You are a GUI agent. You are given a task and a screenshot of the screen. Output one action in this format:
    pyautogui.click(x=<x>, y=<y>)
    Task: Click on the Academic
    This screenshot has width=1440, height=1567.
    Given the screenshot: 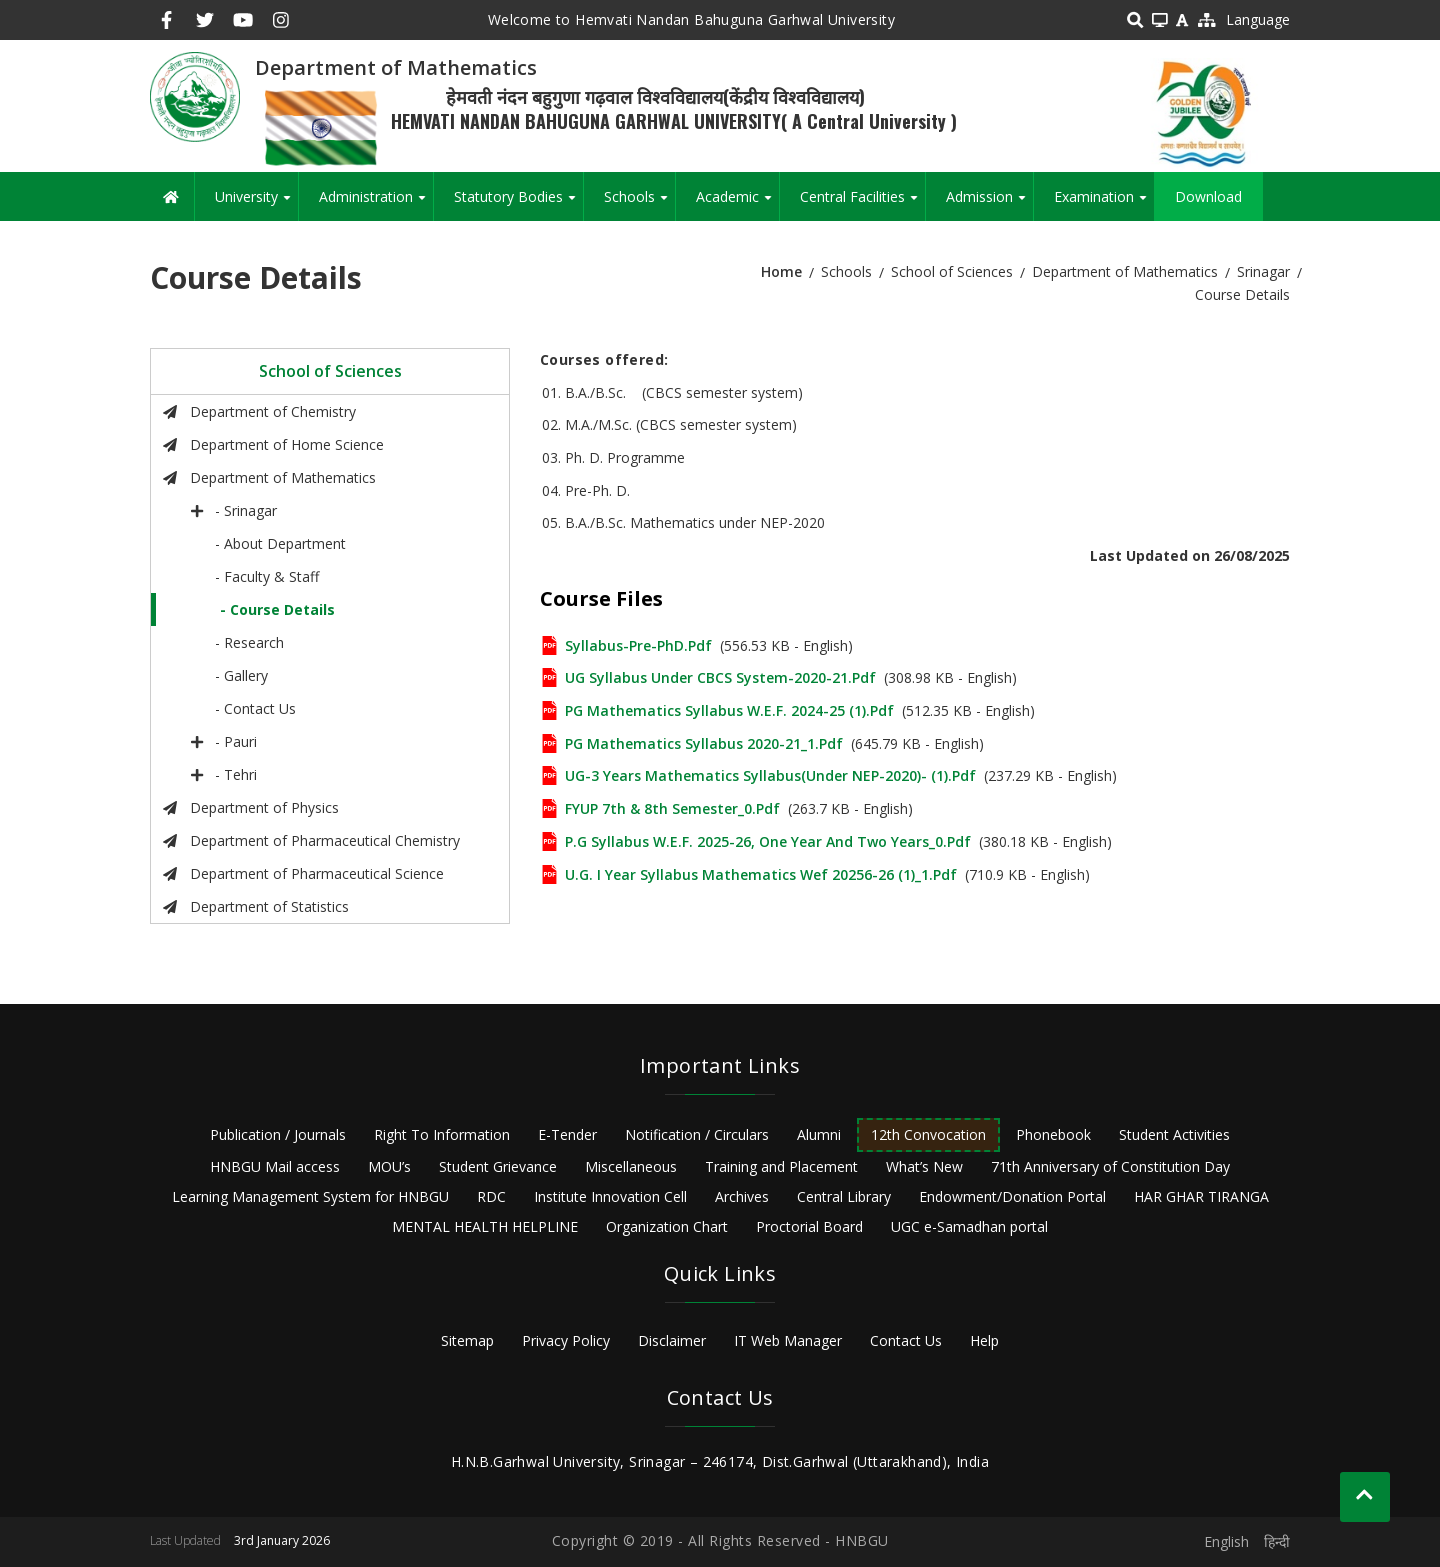 What is the action you would take?
    pyautogui.click(x=737, y=204)
    